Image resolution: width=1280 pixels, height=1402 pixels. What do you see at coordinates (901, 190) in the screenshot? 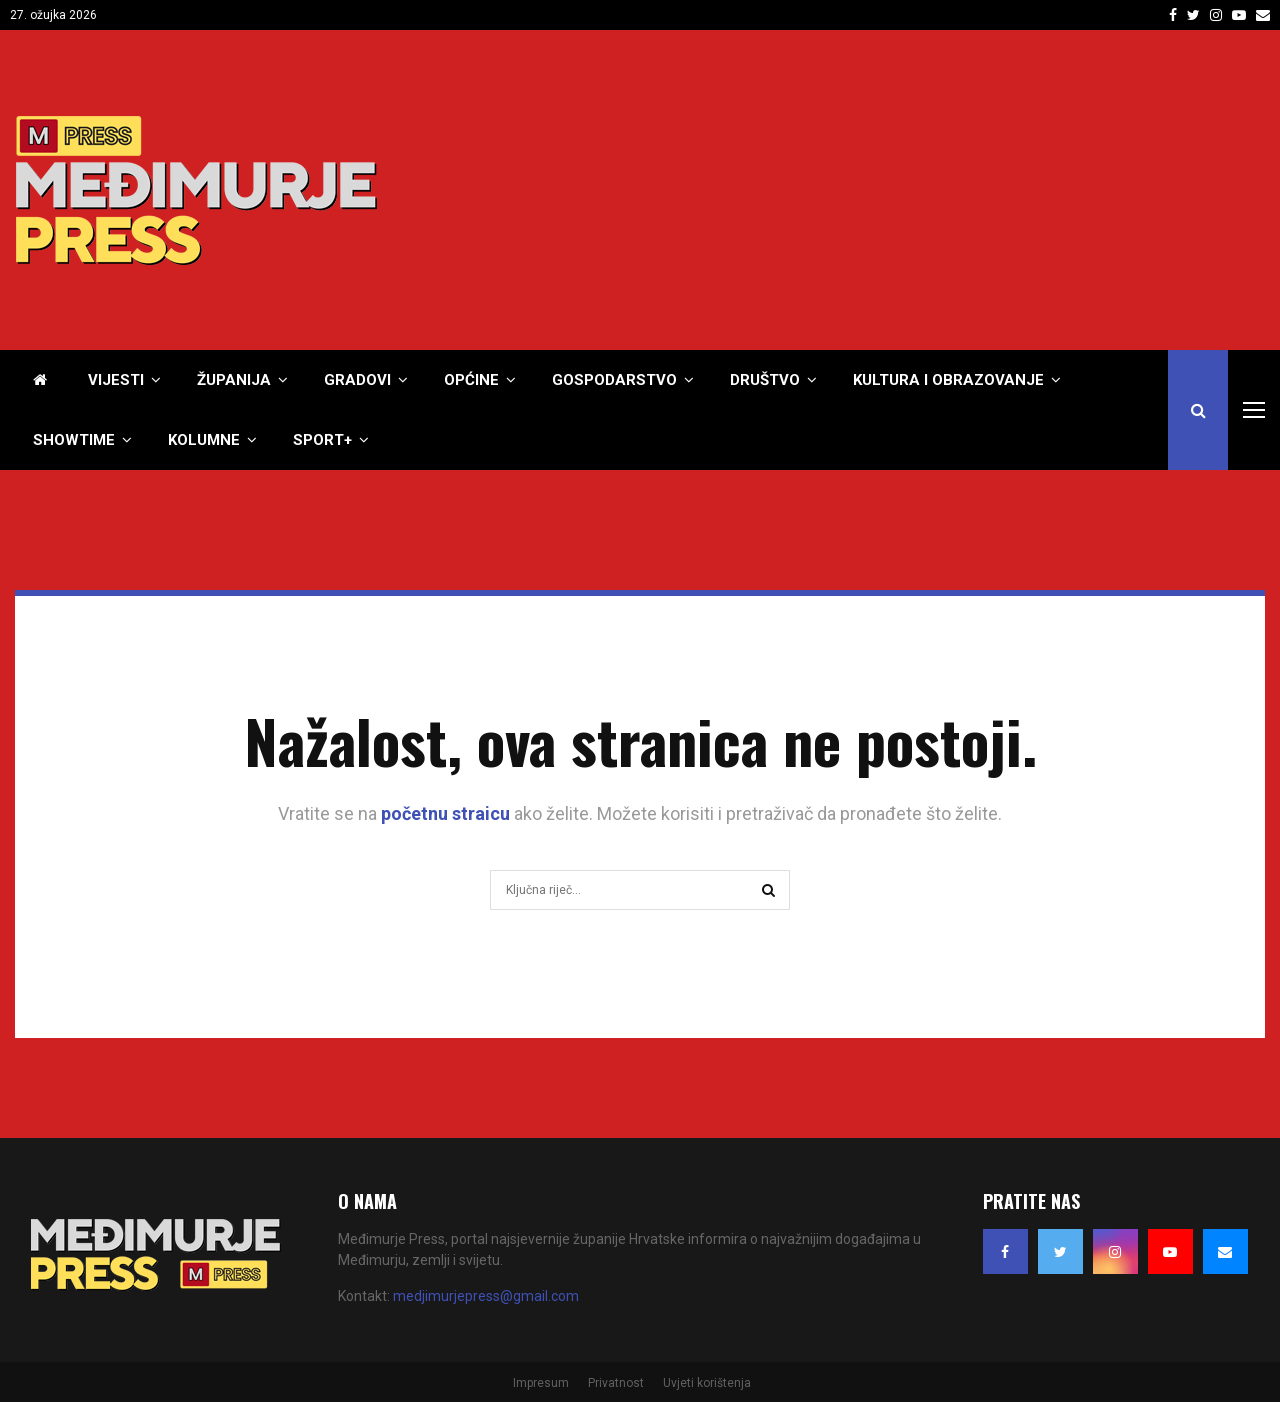
I see `[Advertisement]` at bounding box center [901, 190].